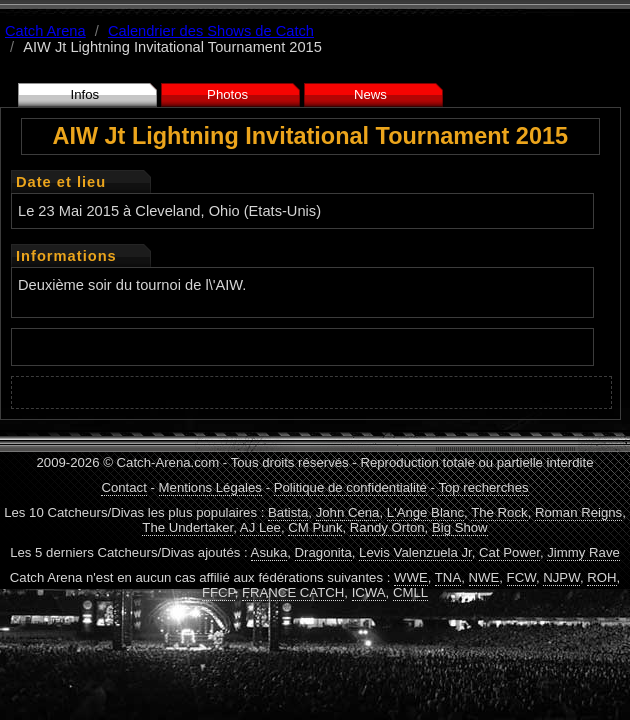 The height and width of the screenshot is (720, 630). Describe the element at coordinates (448, 577) in the screenshot. I see `TNA` at that location.